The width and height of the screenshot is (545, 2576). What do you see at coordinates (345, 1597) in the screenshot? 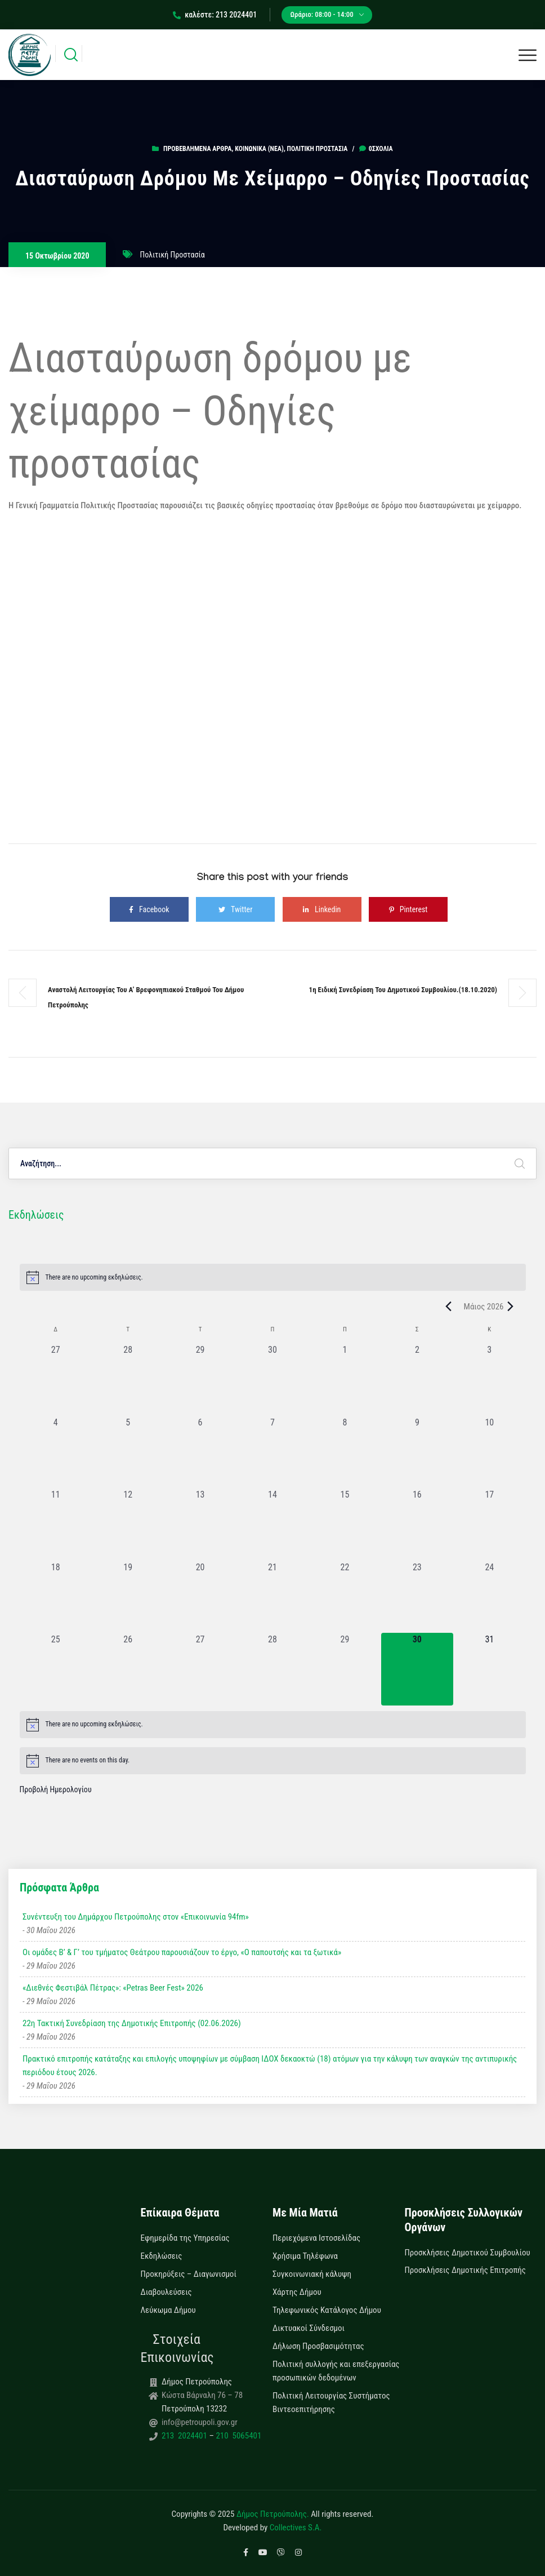
I see `[22 Μαΐου, 0 εκδηλώσεις, past day]` at bounding box center [345, 1597].